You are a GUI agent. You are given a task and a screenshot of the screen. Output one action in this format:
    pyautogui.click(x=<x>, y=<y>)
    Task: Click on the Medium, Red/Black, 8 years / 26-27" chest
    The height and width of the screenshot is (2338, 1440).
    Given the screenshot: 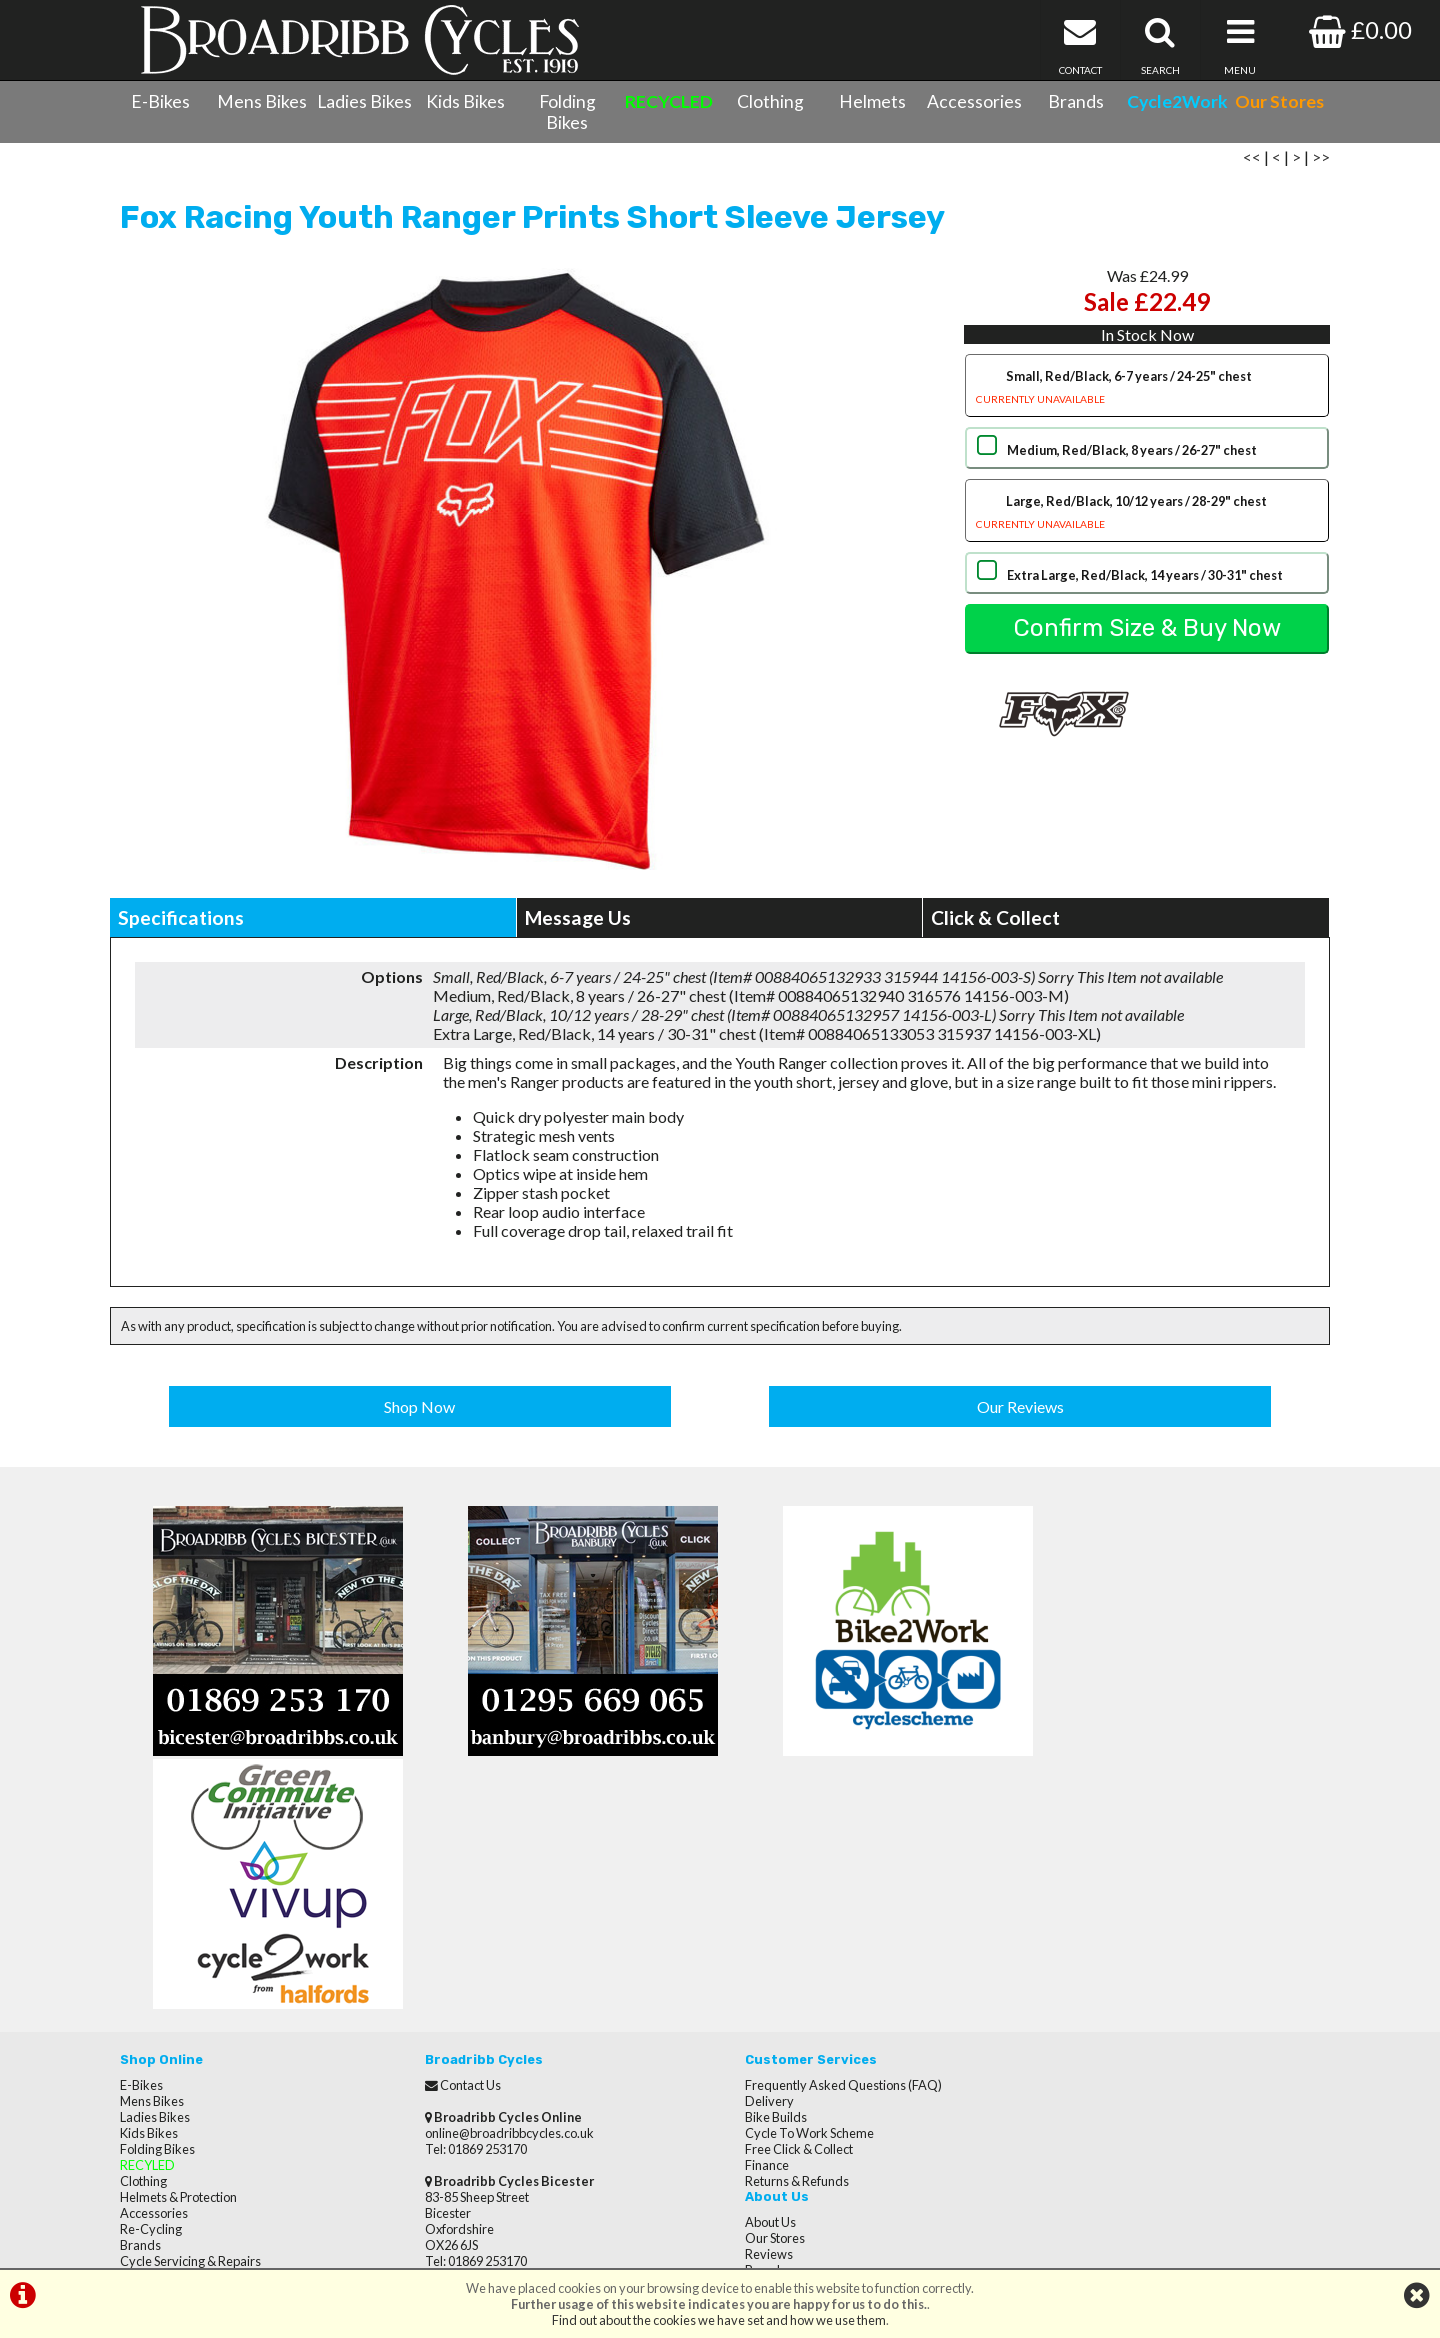 What is the action you would take?
    pyautogui.click(x=1131, y=456)
    